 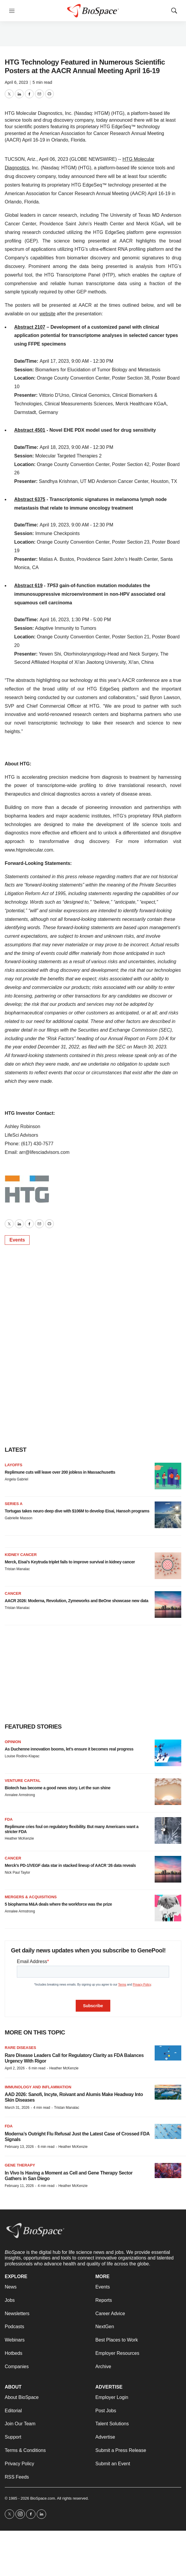 I want to click on [Biotech has become a good news story. Let the sun shine], so click(x=168, y=1791).